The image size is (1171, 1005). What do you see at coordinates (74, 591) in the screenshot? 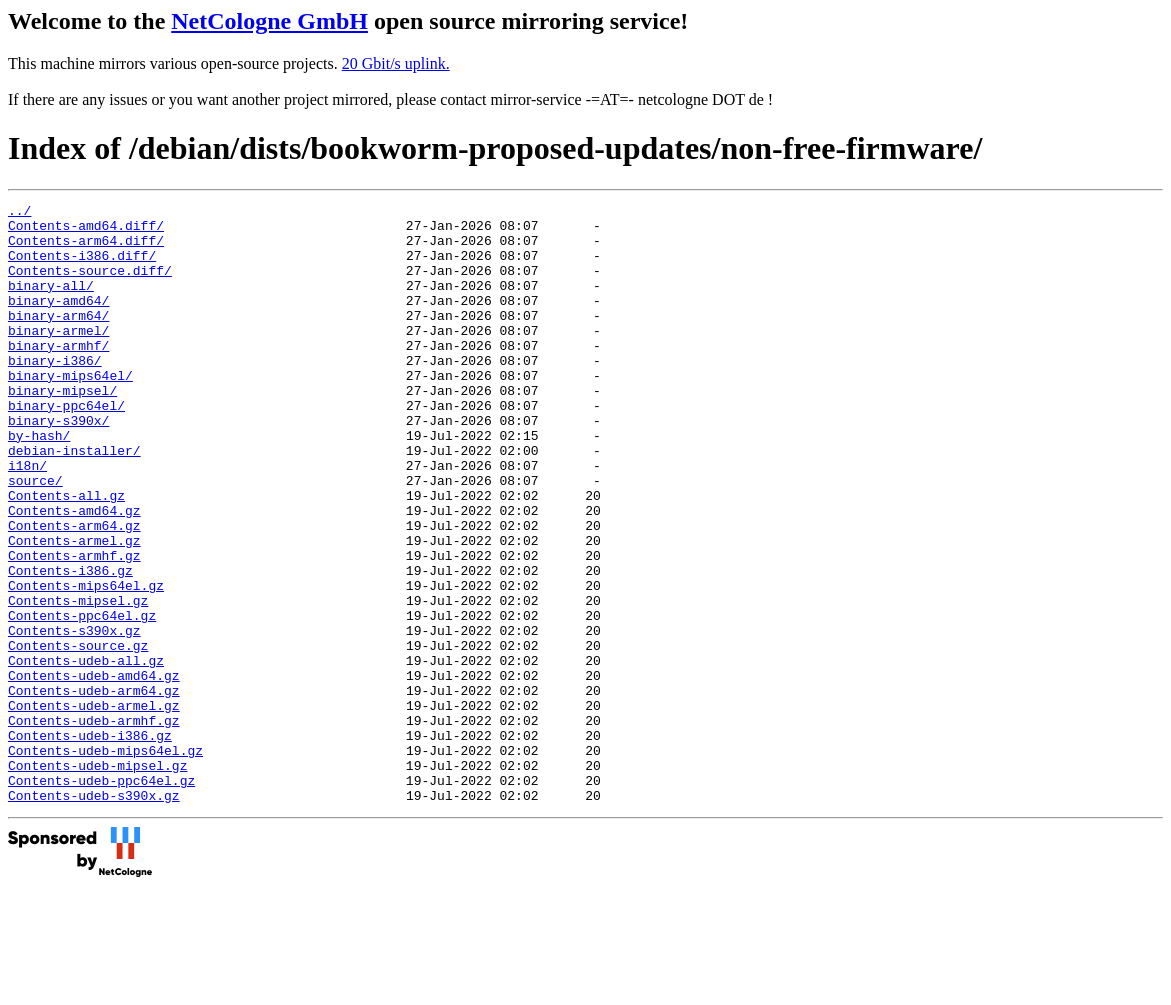
I see `Contents-arm64.gz` at bounding box center [74, 591].